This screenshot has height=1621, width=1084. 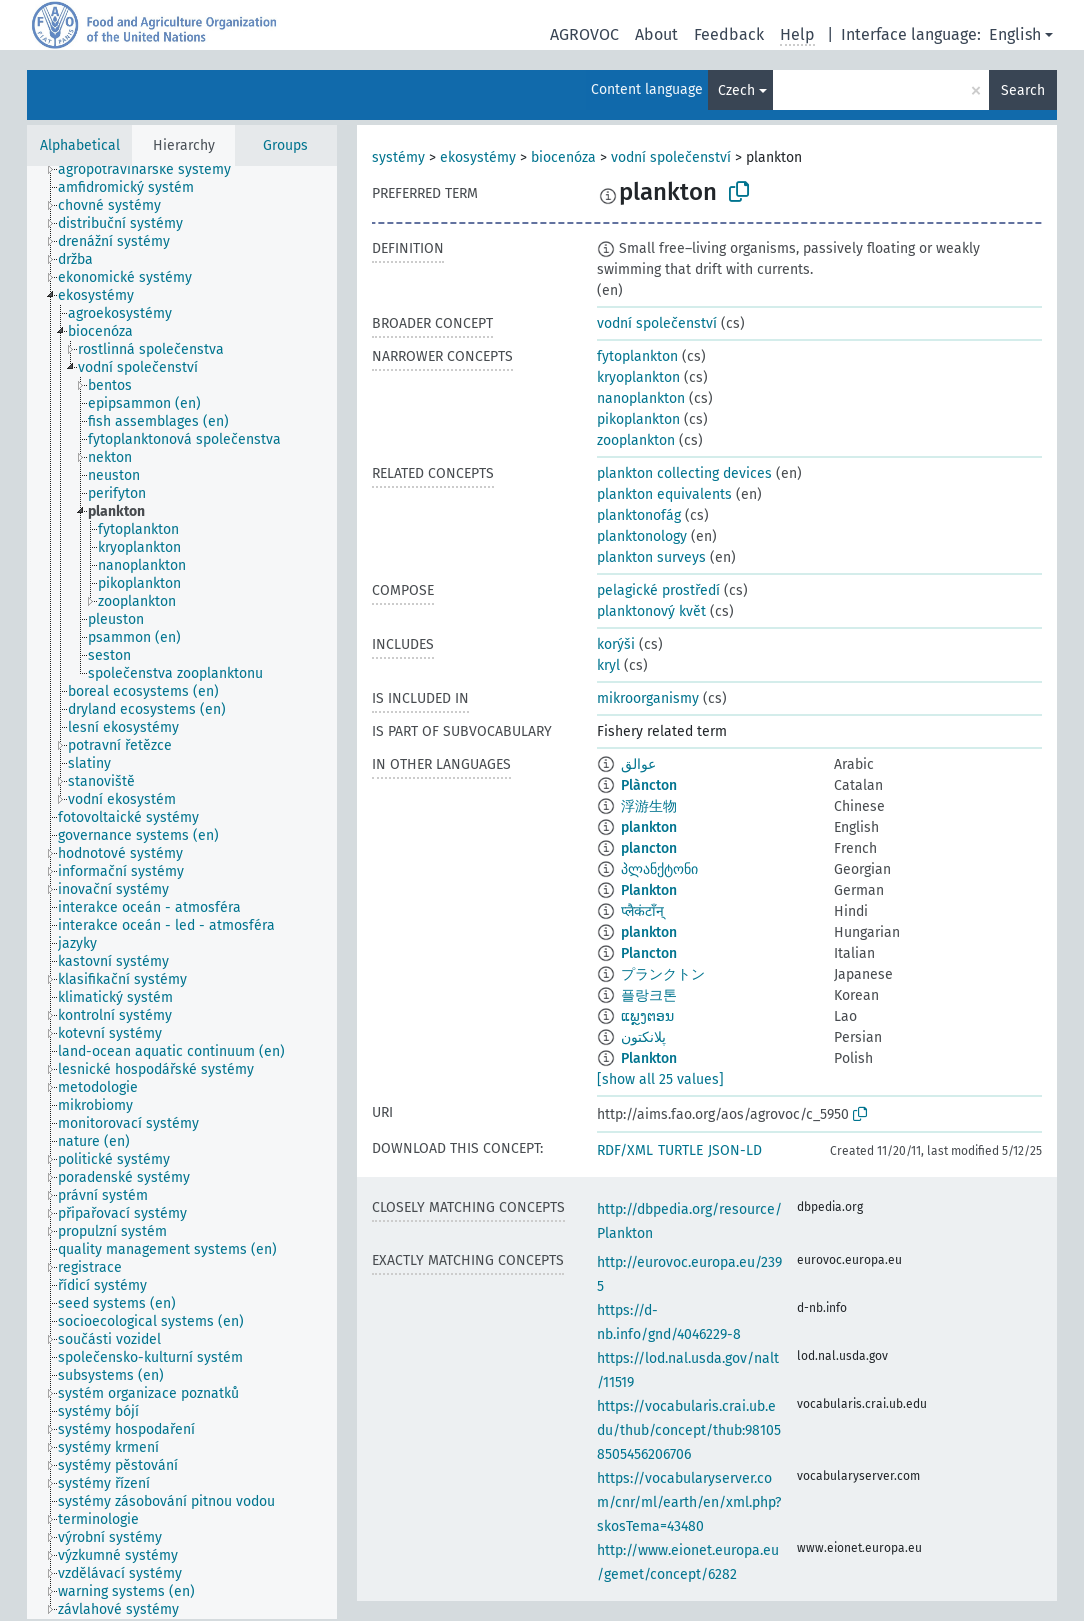 I want to click on პლანქტონი, so click(x=659, y=869).